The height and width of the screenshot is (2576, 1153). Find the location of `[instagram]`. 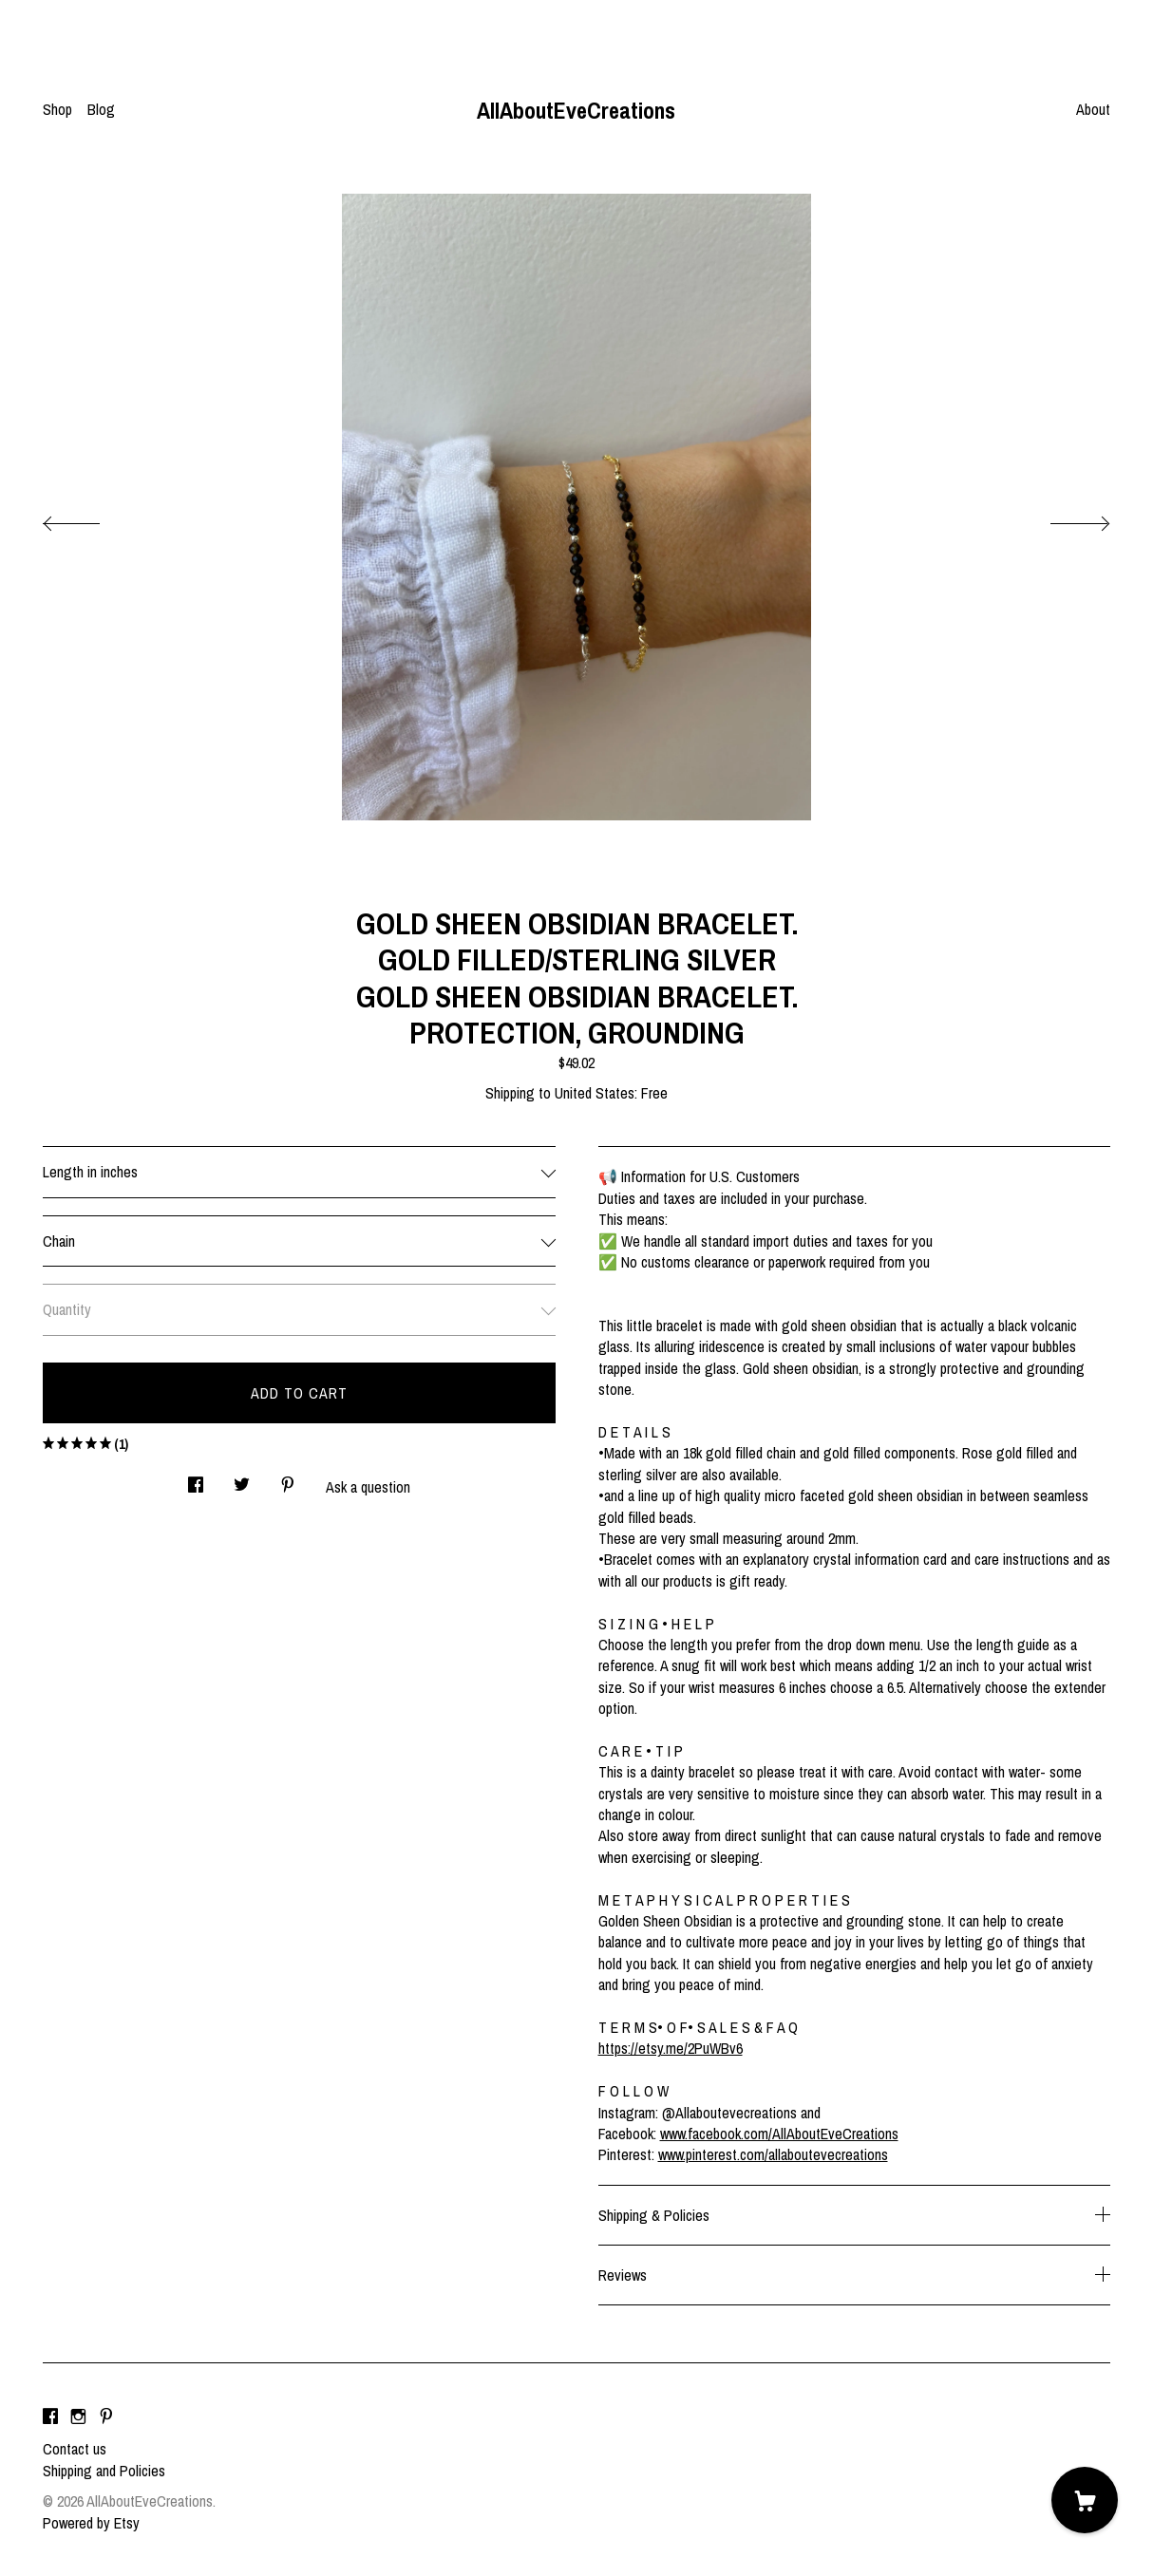

[instagram] is located at coordinates (78, 2416).